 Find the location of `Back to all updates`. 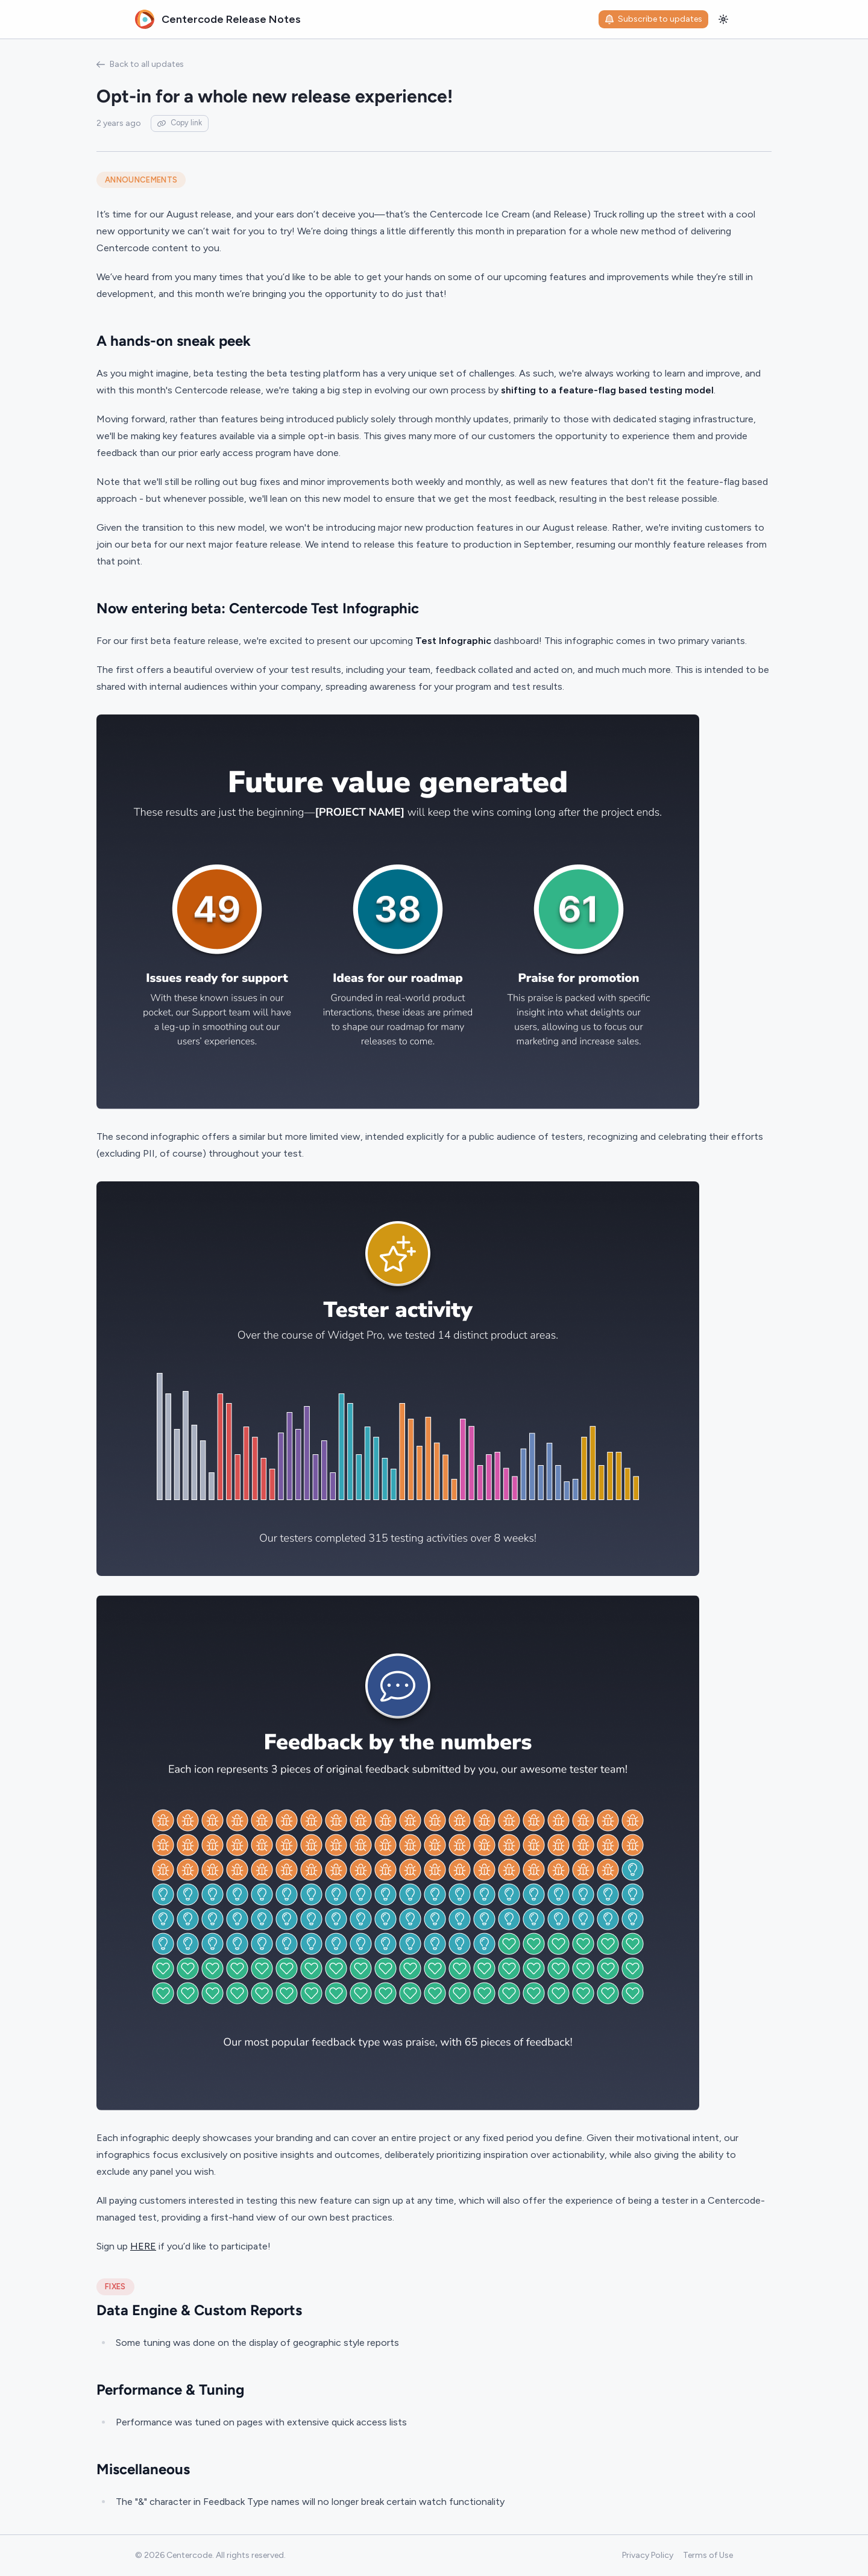

Back to all updates is located at coordinates (140, 64).